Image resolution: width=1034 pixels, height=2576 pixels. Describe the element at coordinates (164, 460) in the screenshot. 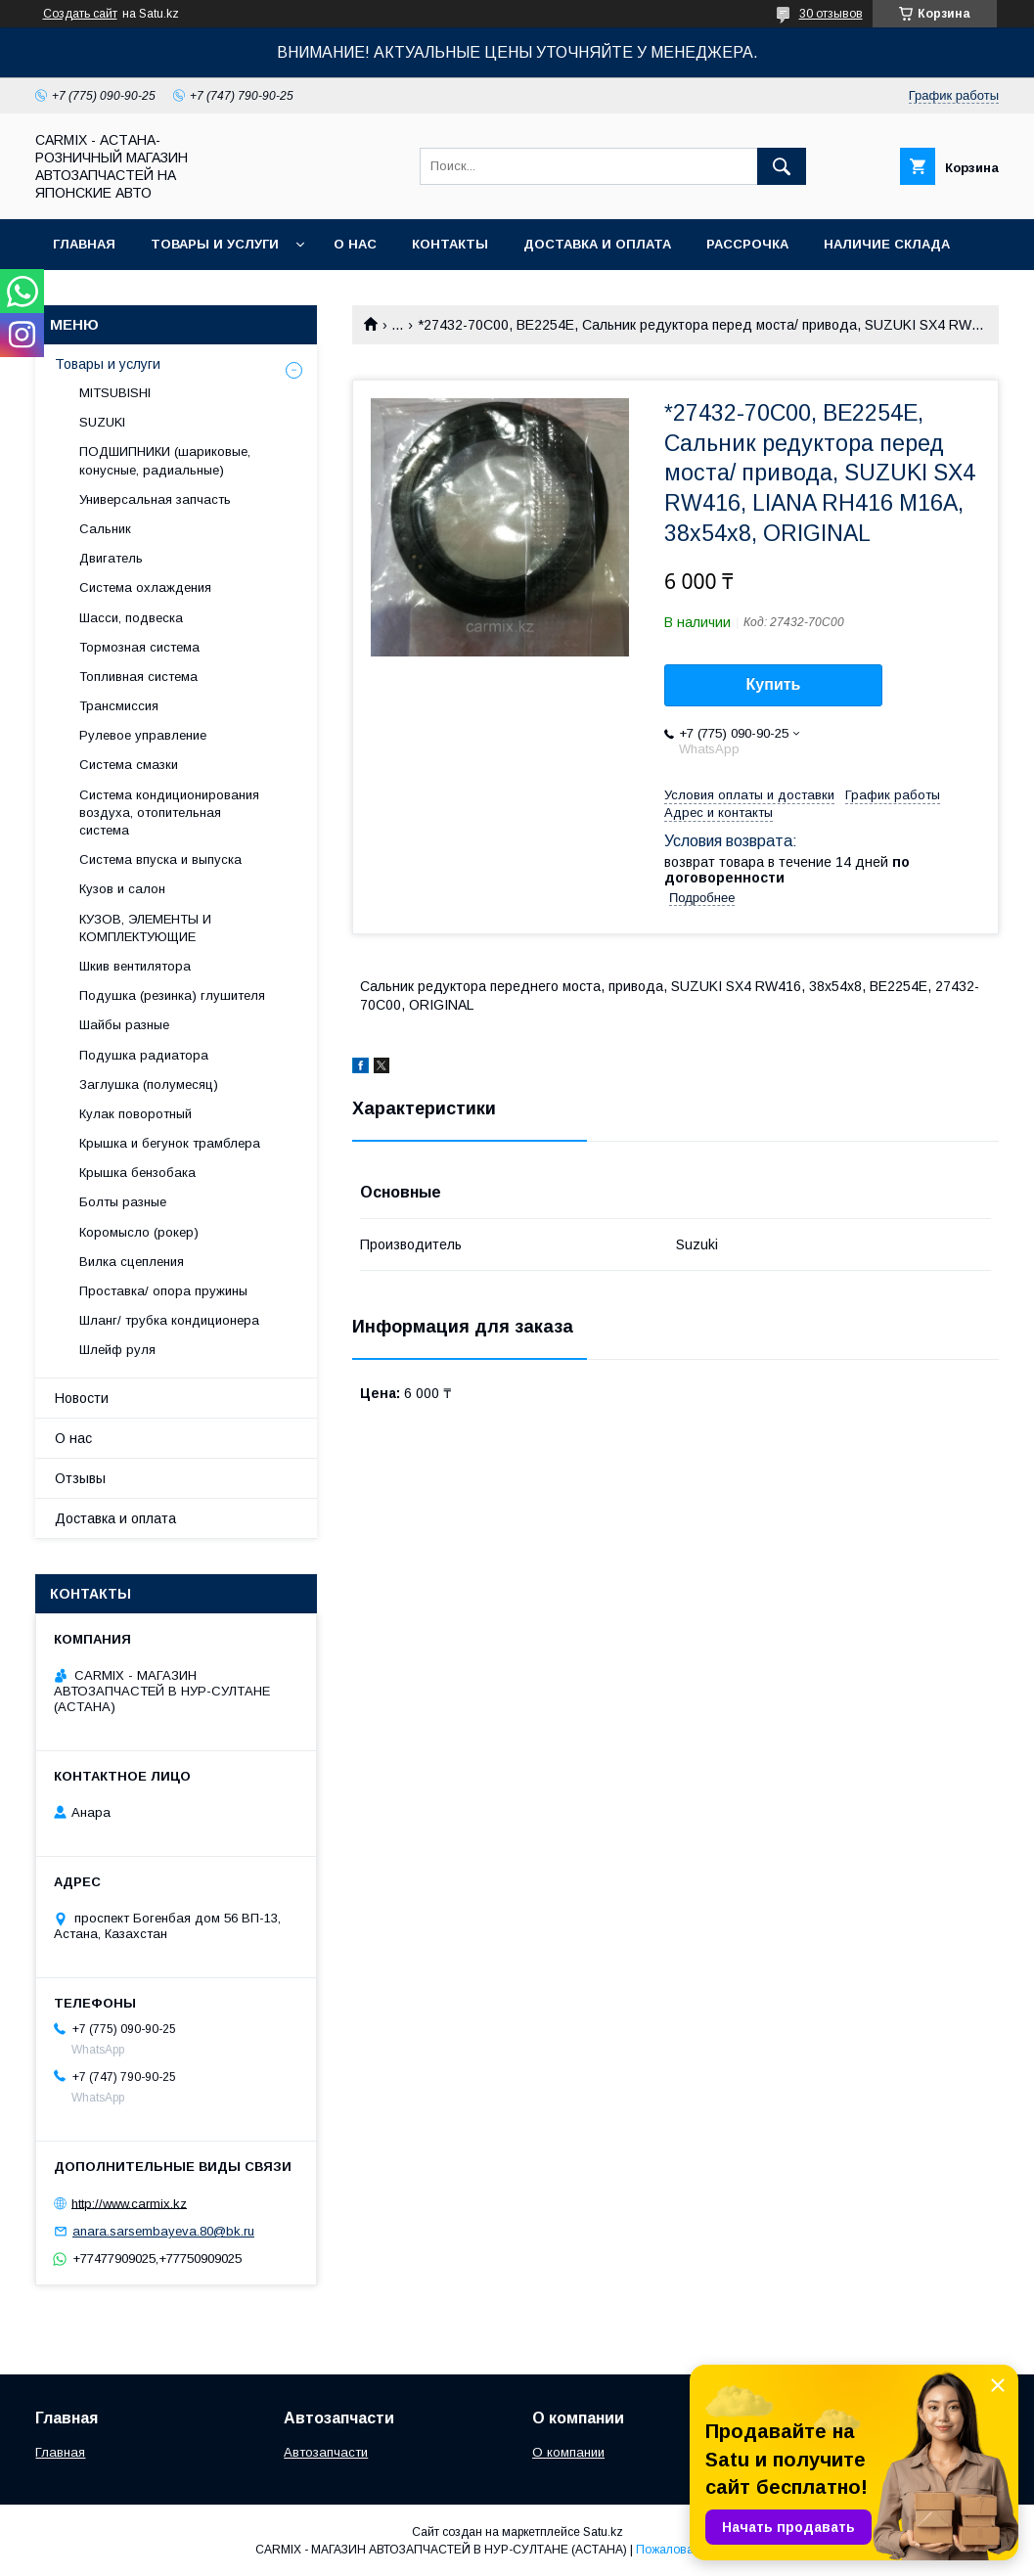

I see `ПОДШИПНИКИ (шариковые, конусные, радиальные)` at that location.